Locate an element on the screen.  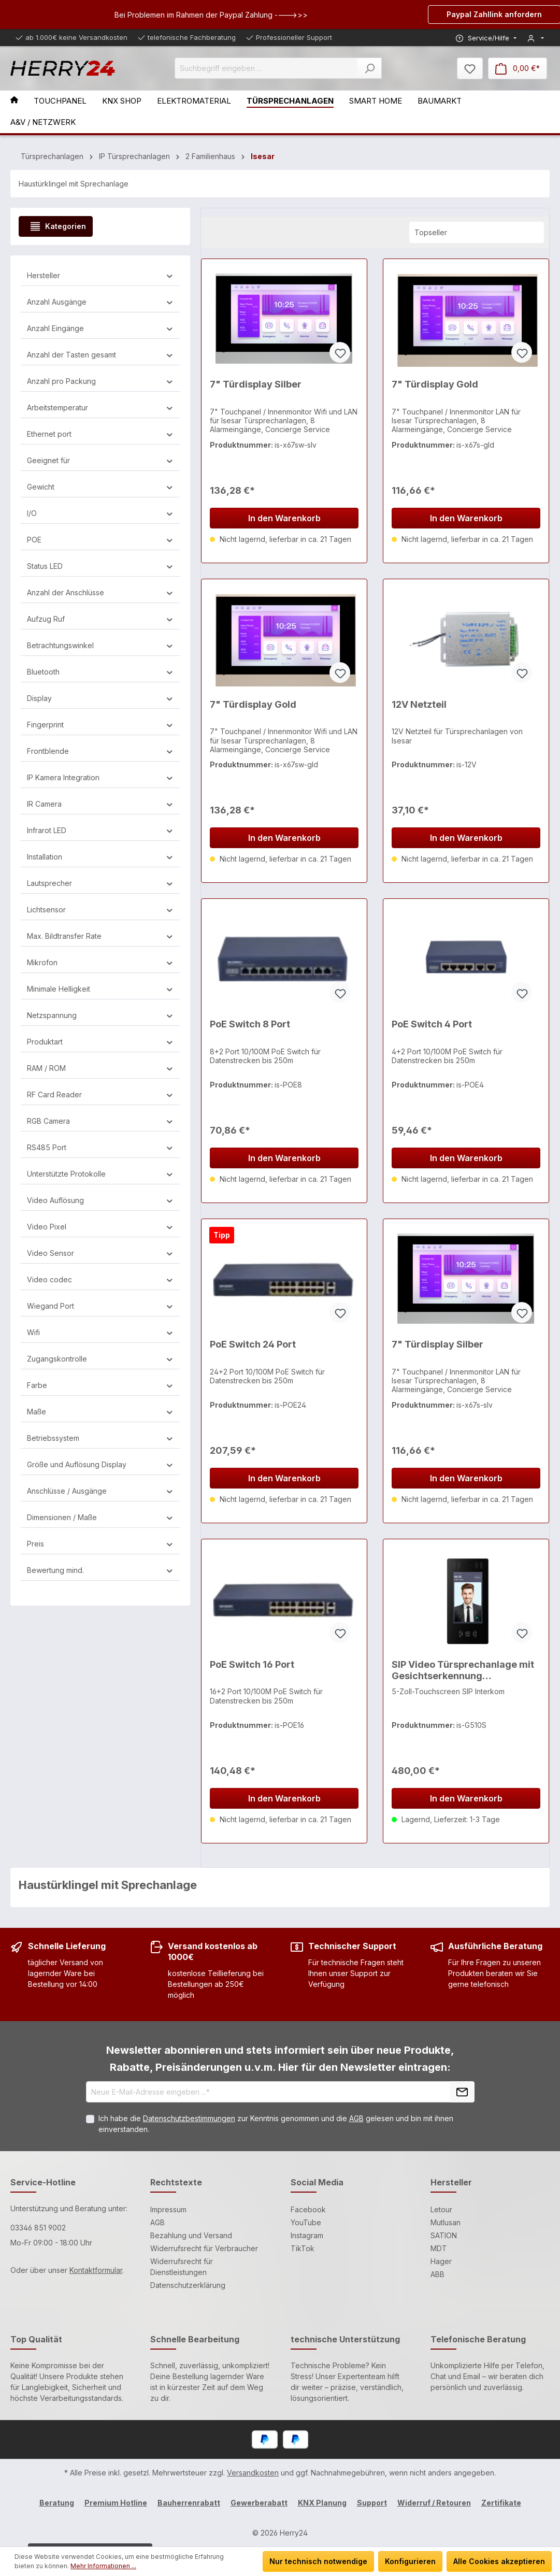
Installation [Filtern nach Installation] is located at coordinates (100, 856).